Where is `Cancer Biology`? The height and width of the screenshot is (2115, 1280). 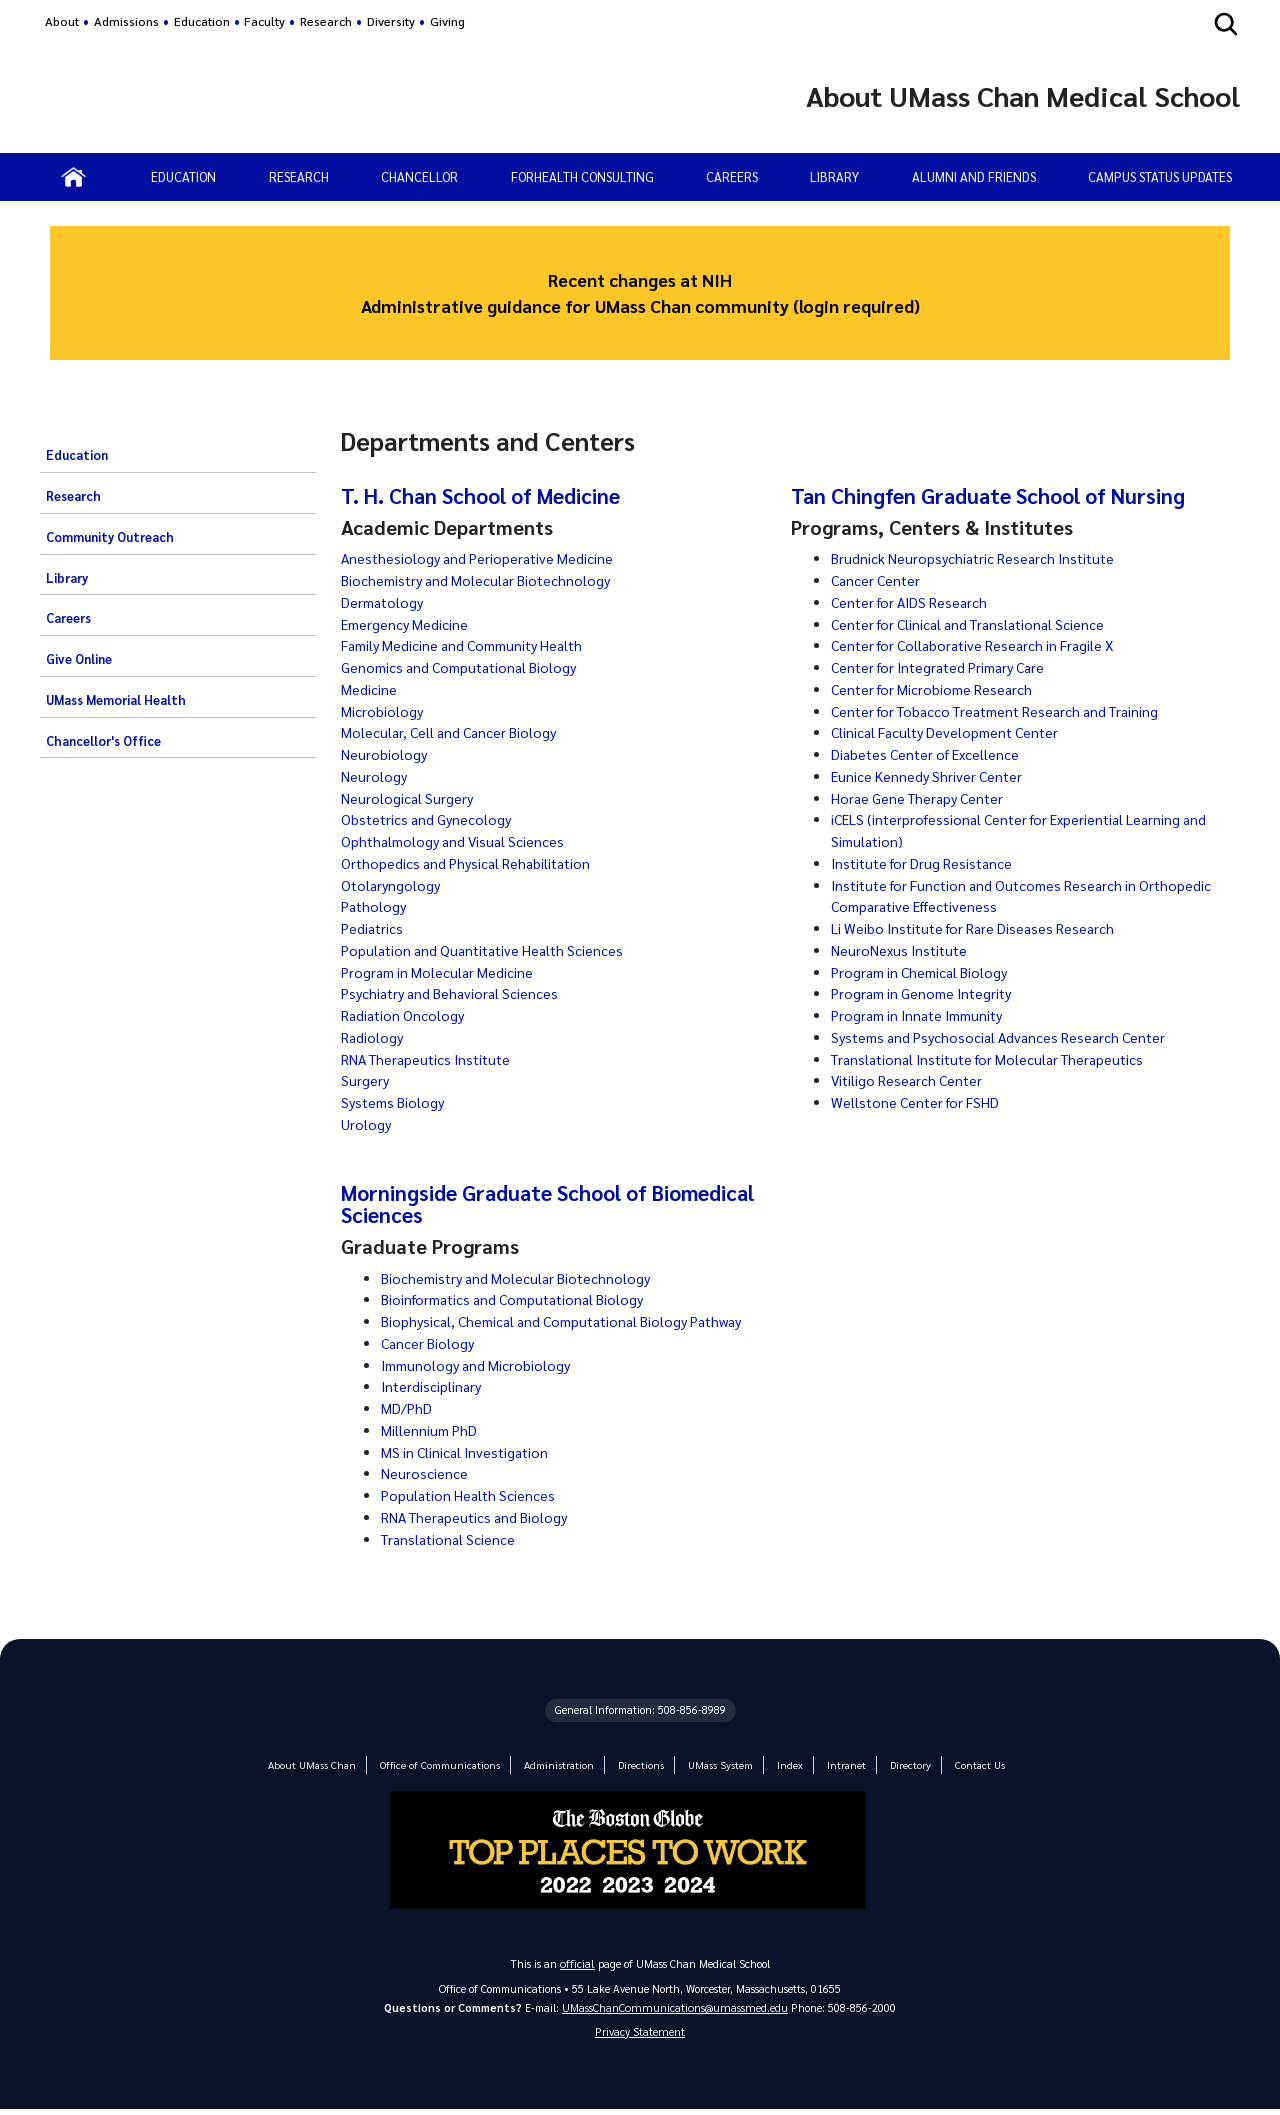 Cancer Biology is located at coordinates (429, 1343).